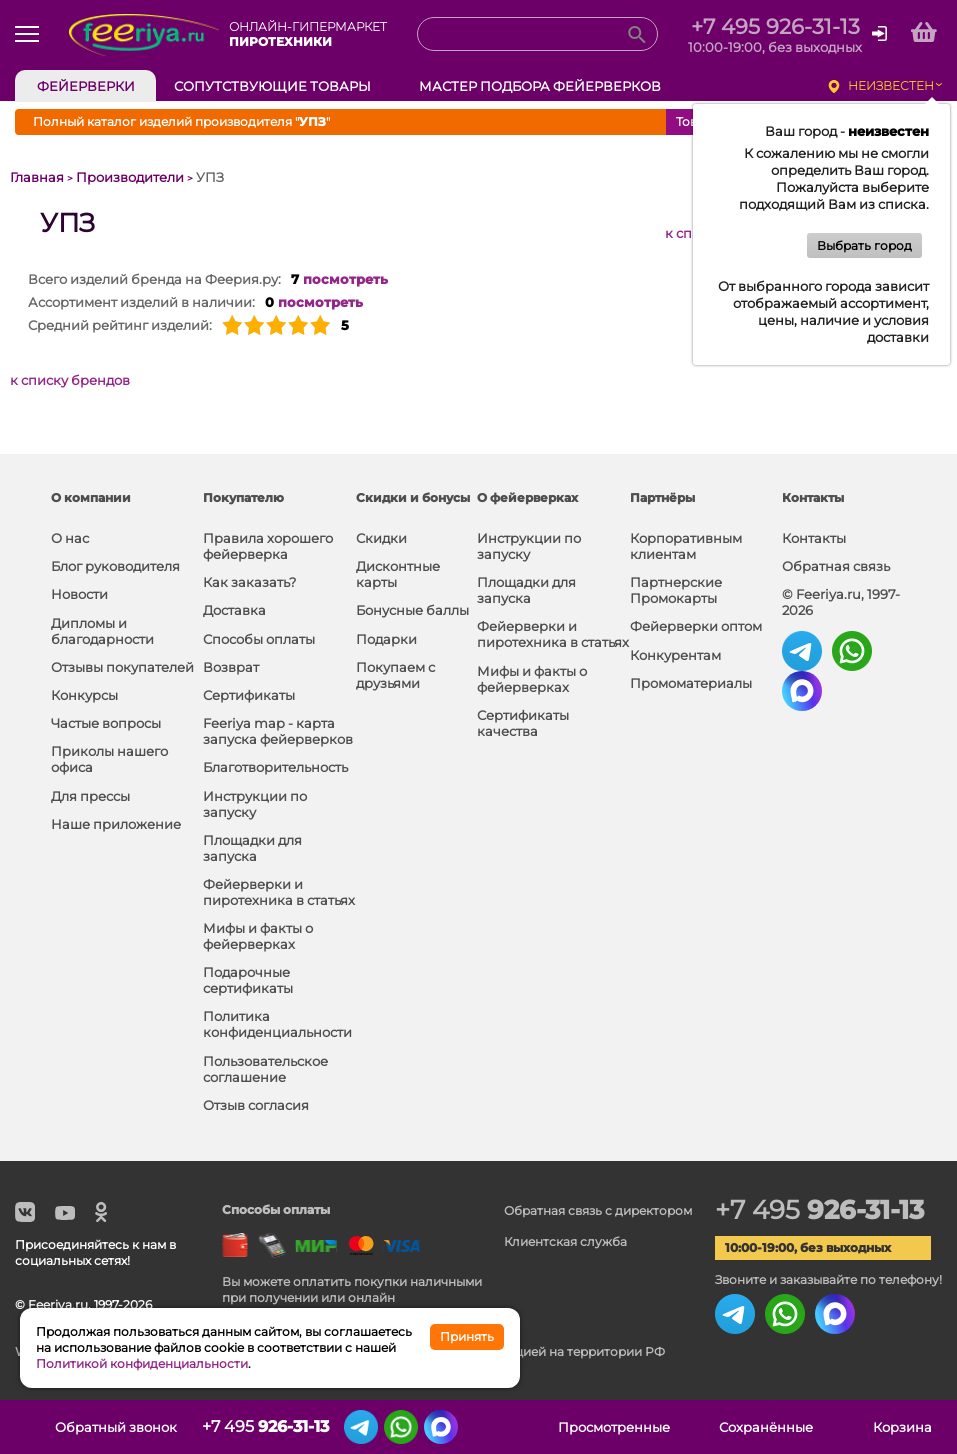 The height and width of the screenshot is (1454, 957). What do you see at coordinates (116, 824) in the screenshot?
I see `Наше приложение` at bounding box center [116, 824].